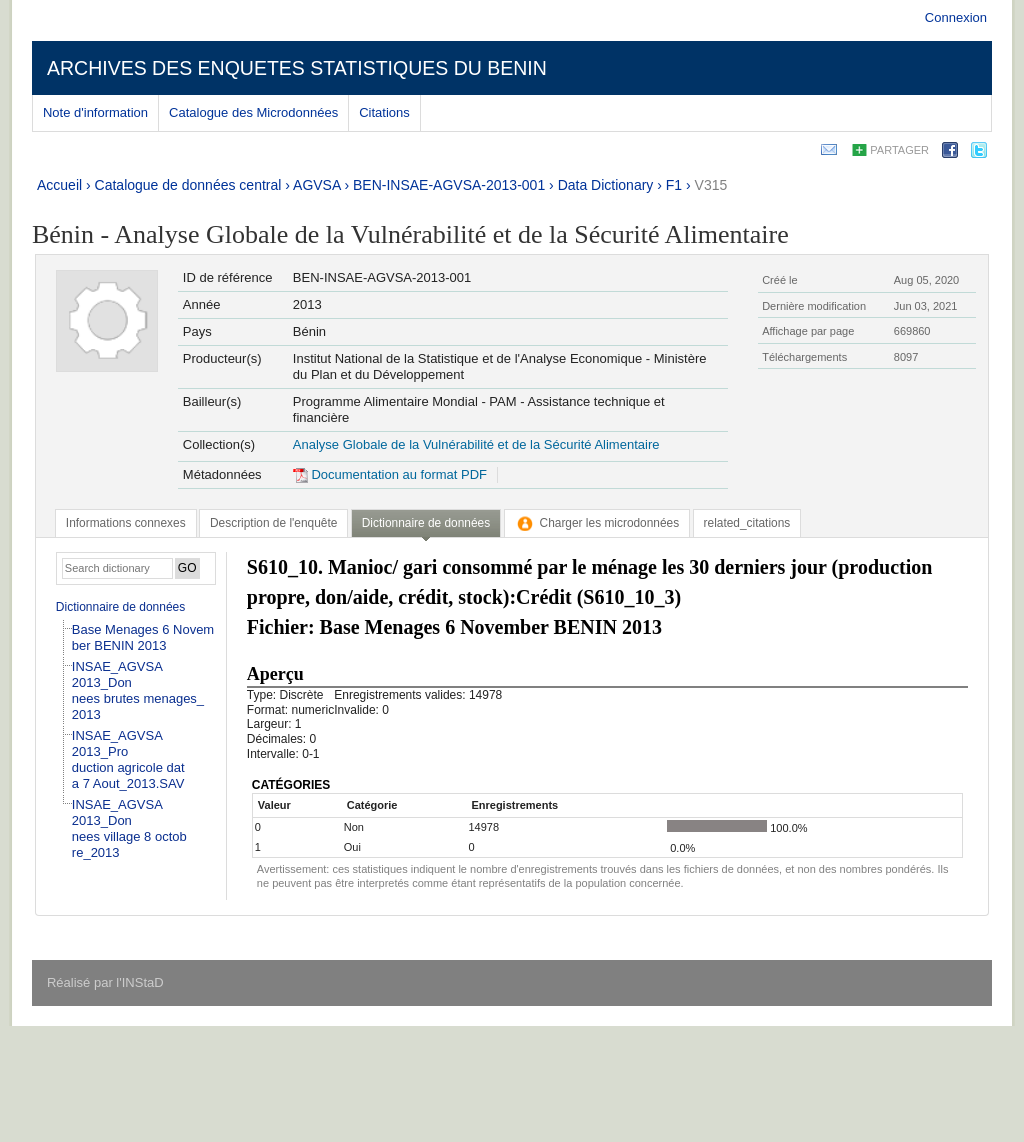 The height and width of the screenshot is (1142, 1024). Describe the element at coordinates (316, 185) in the screenshot. I see `AGVSA` at that location.